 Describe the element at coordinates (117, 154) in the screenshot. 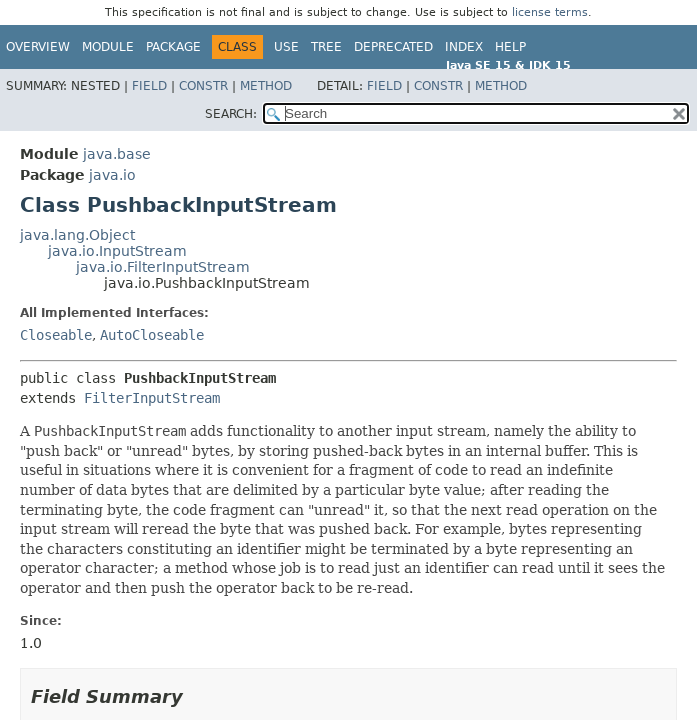

I see `java.base` at that location.